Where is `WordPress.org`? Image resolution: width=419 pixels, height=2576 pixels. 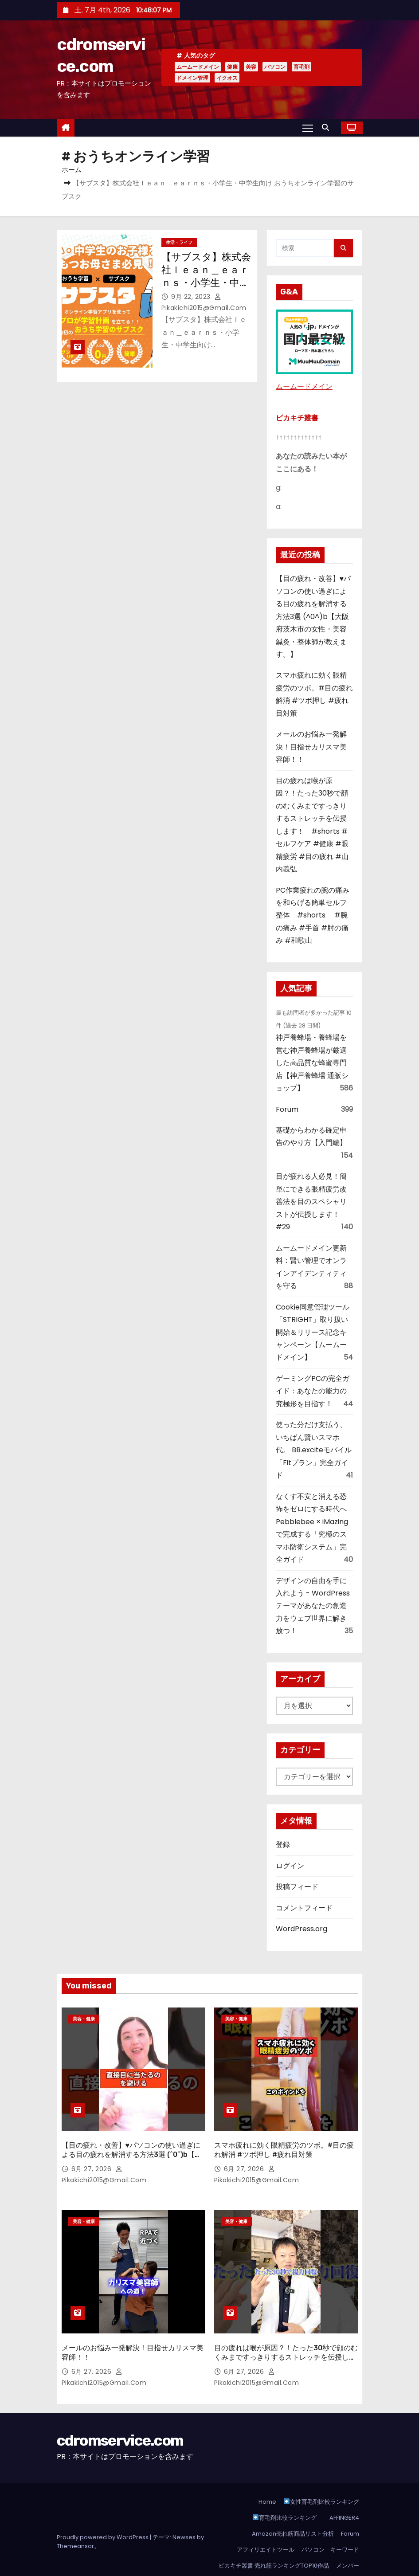
WordPress.org is located at coordinates (301, 1929).